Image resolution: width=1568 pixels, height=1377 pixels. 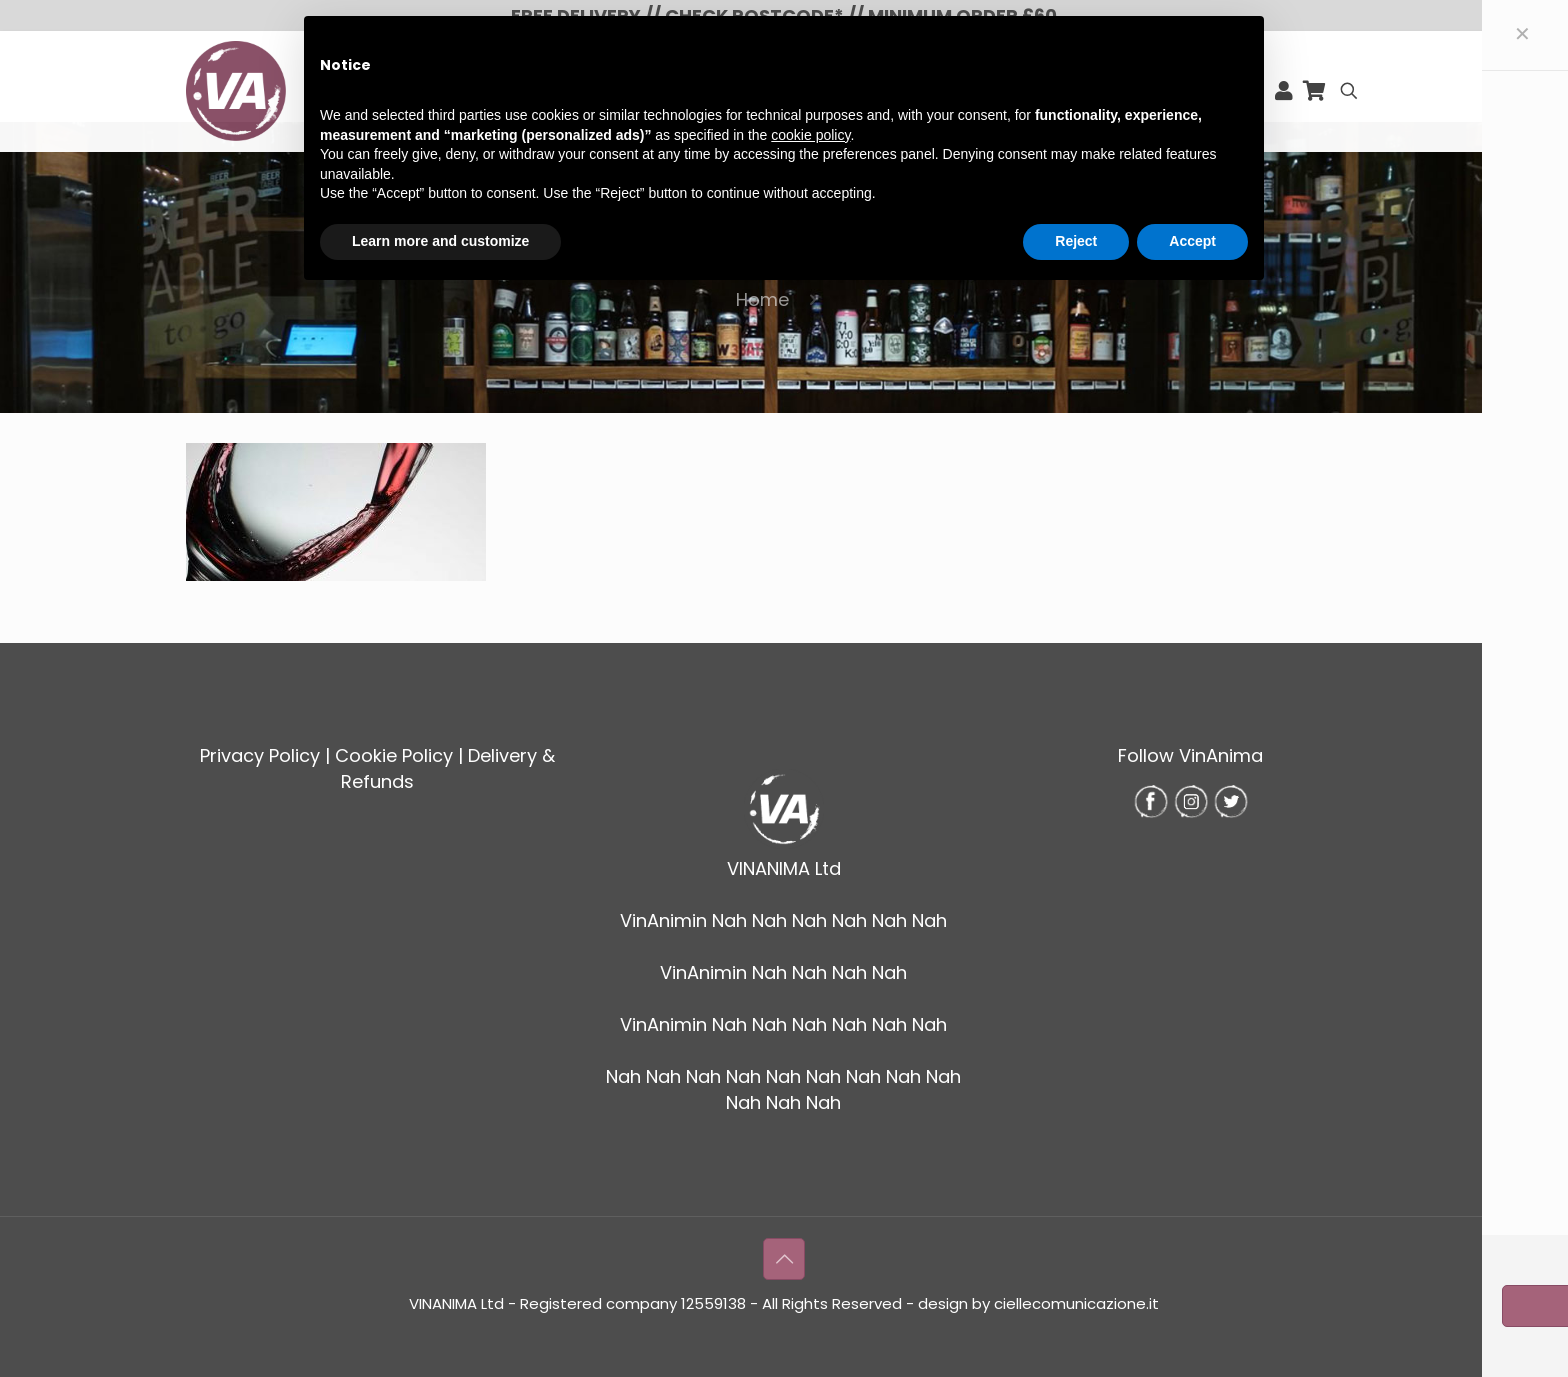 I want to click on Cookie Policy, so click(x=394, y=755).